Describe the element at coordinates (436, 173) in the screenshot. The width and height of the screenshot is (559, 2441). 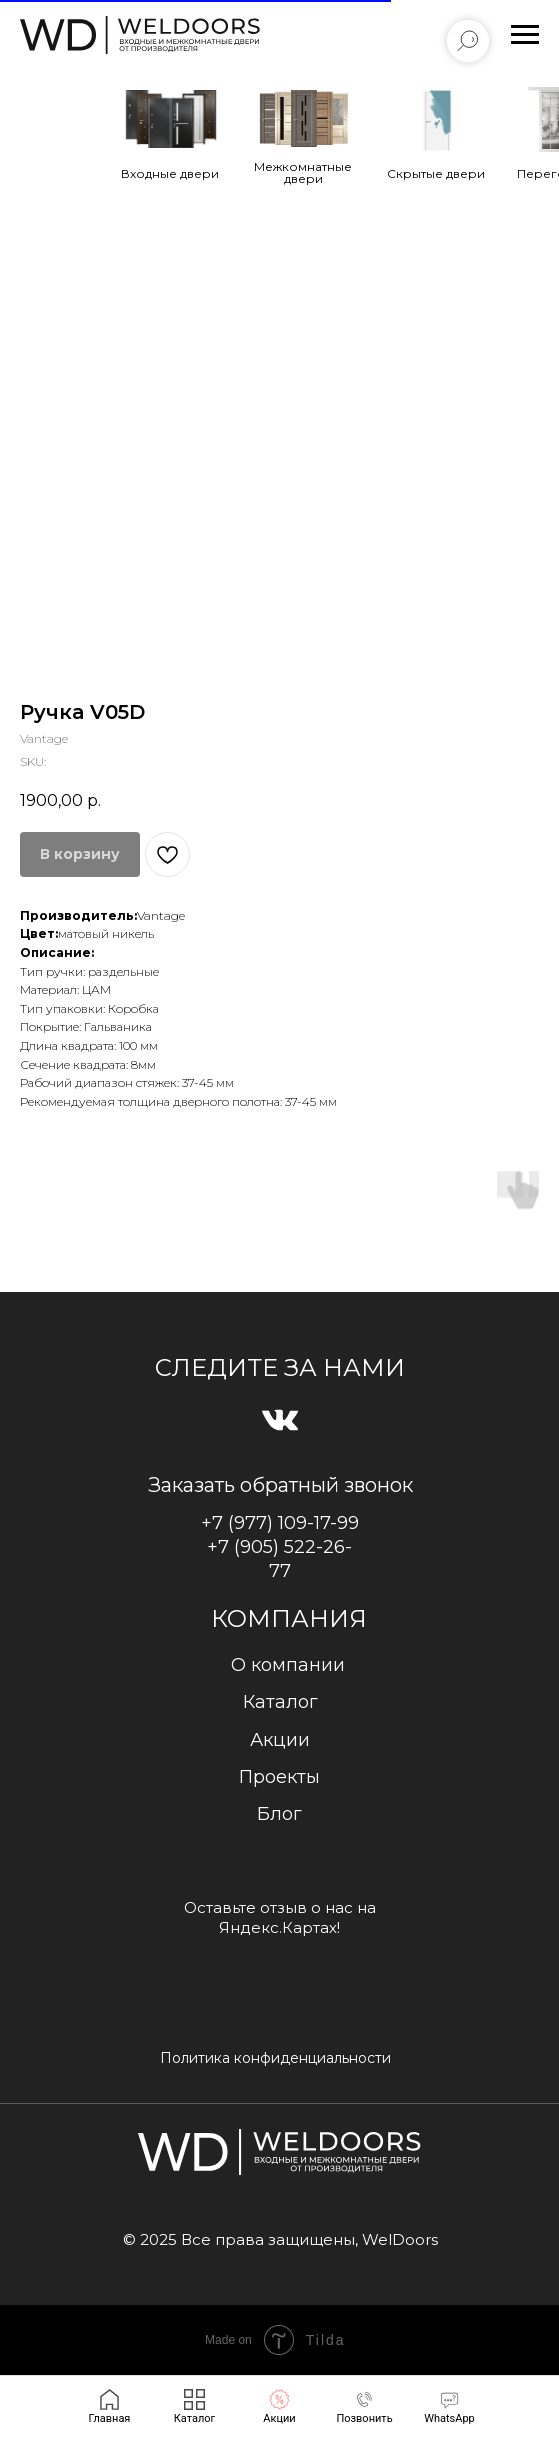
I see `Cкрытые двери` at that location.